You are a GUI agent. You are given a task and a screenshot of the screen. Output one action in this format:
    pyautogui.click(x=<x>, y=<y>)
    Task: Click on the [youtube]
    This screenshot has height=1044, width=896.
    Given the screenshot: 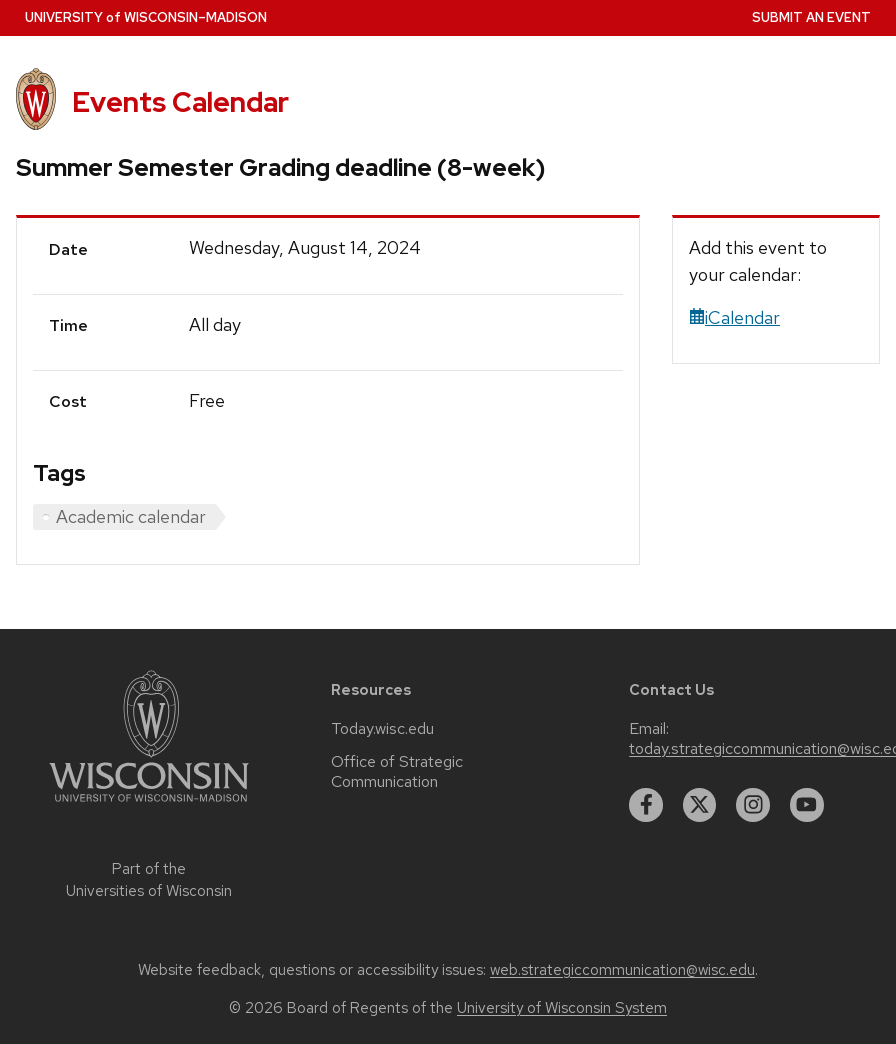 What is the action you would take?
    pyautogui.click(x=807, y=805)
    